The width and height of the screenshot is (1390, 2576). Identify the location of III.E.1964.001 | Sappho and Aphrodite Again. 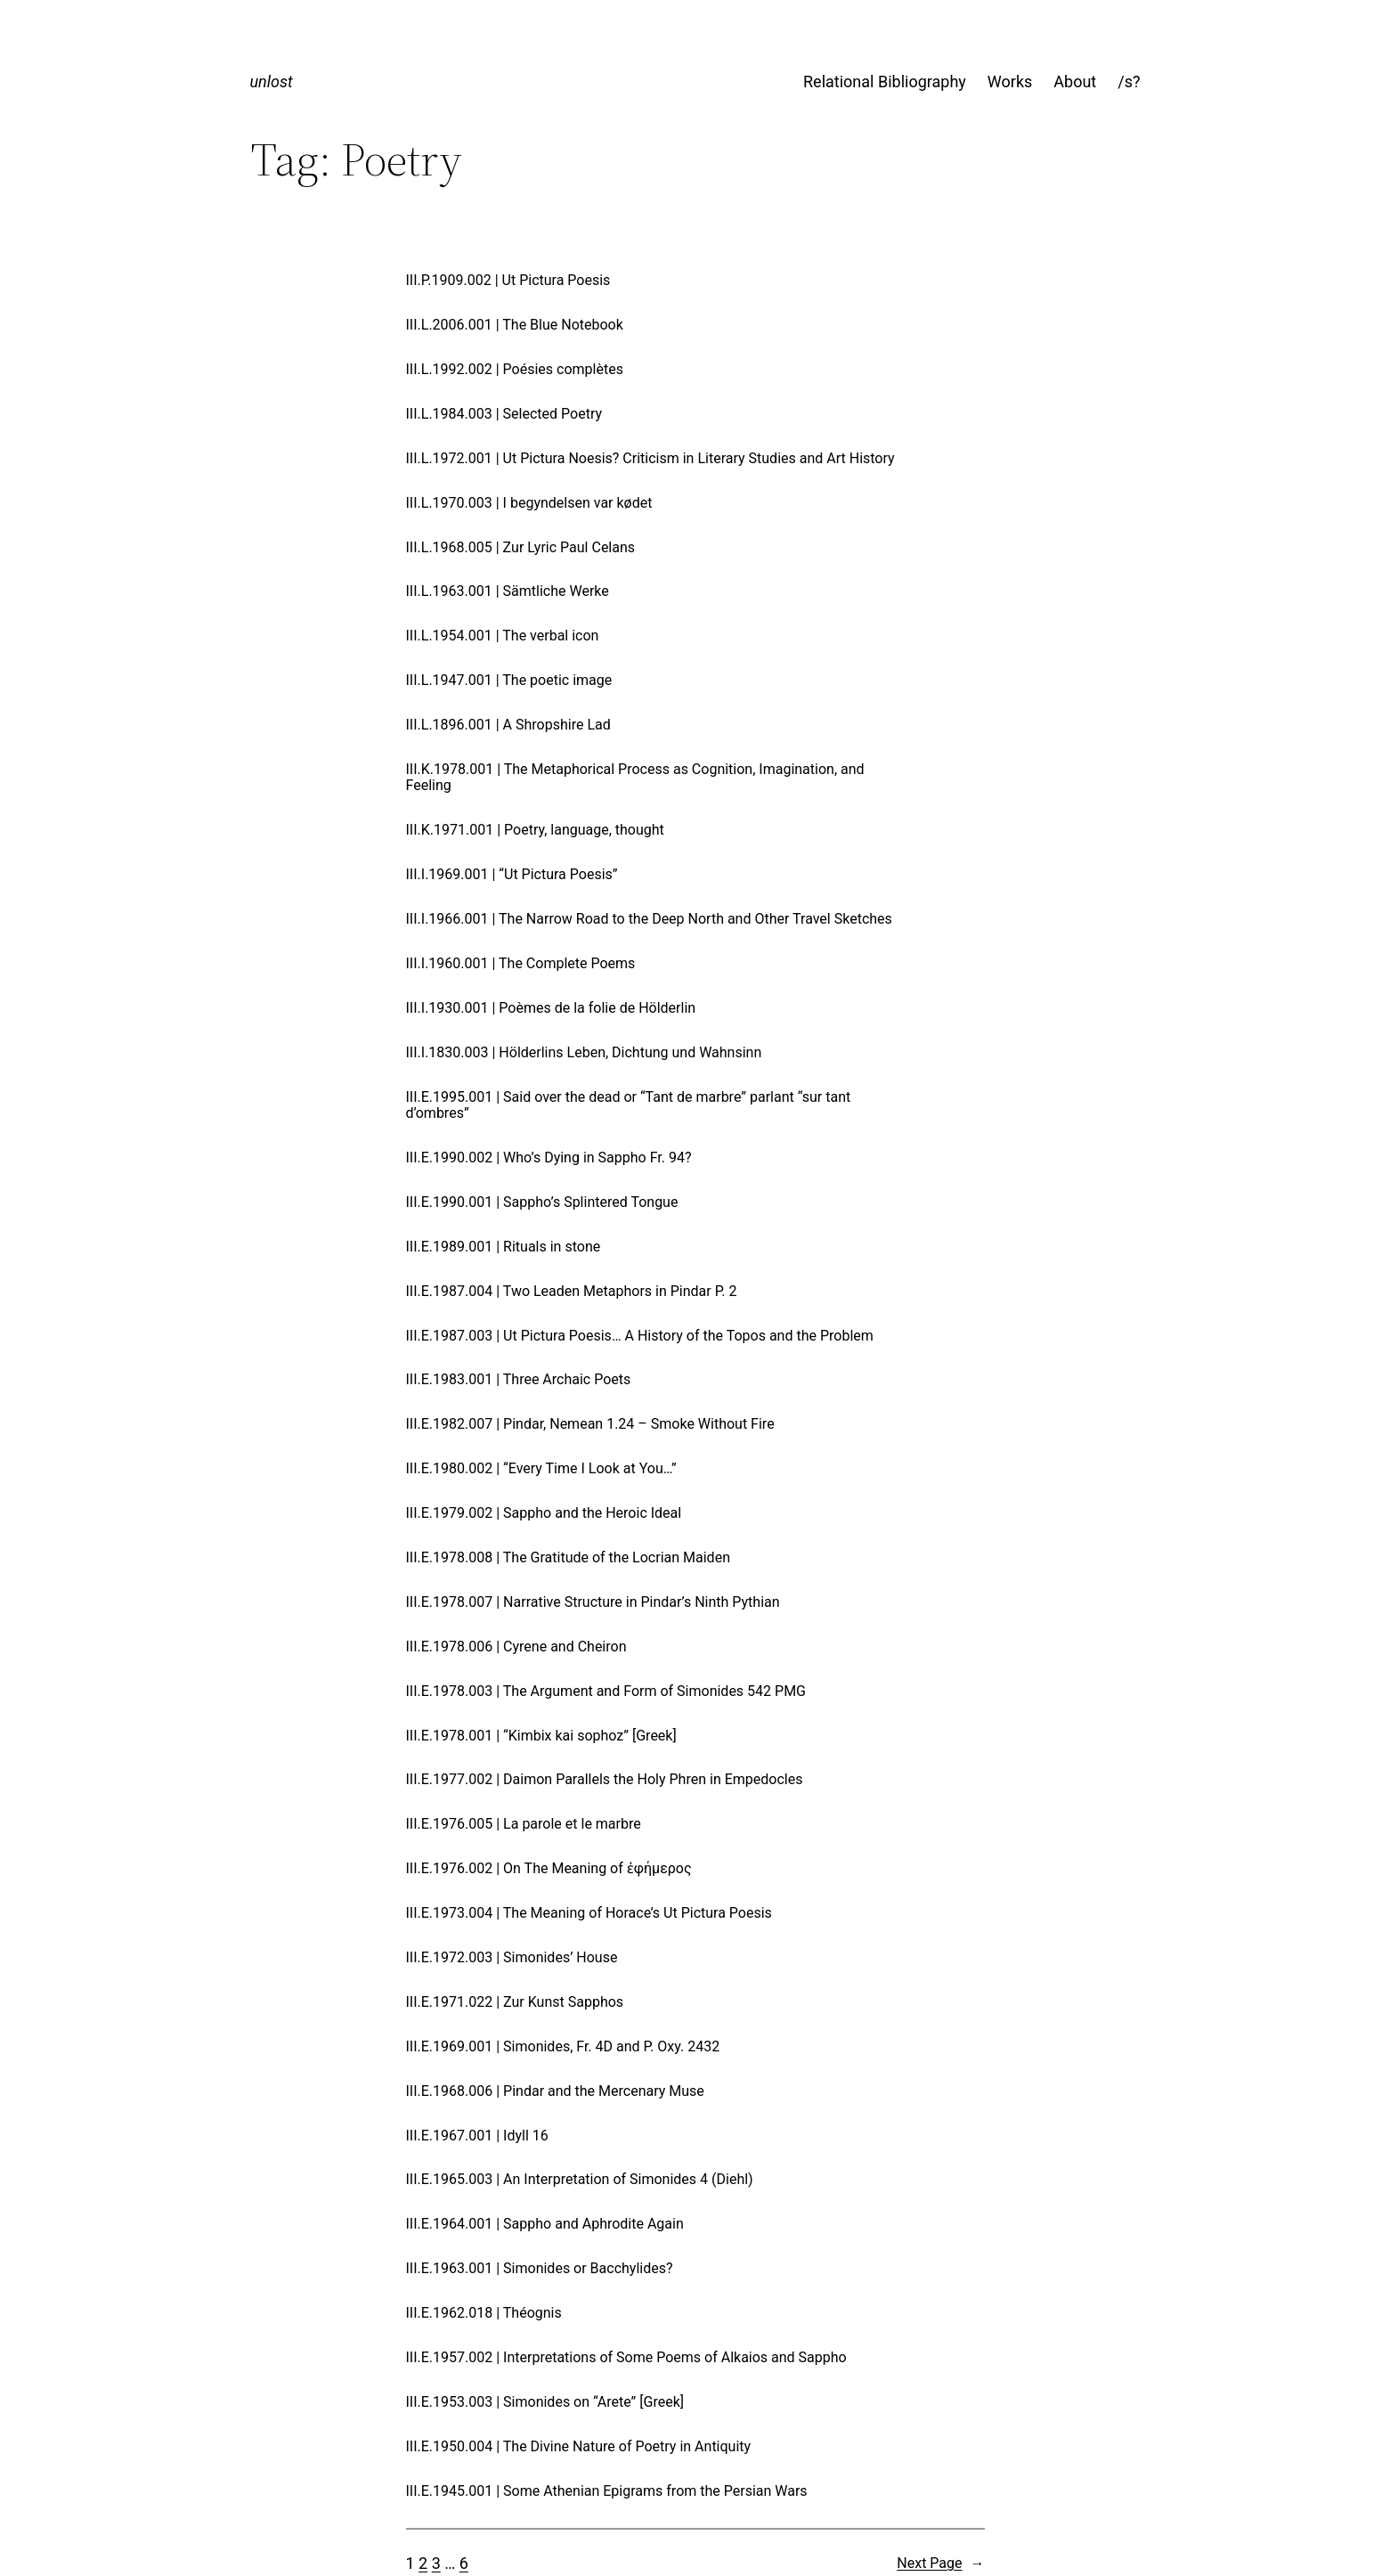
(545, 2224).